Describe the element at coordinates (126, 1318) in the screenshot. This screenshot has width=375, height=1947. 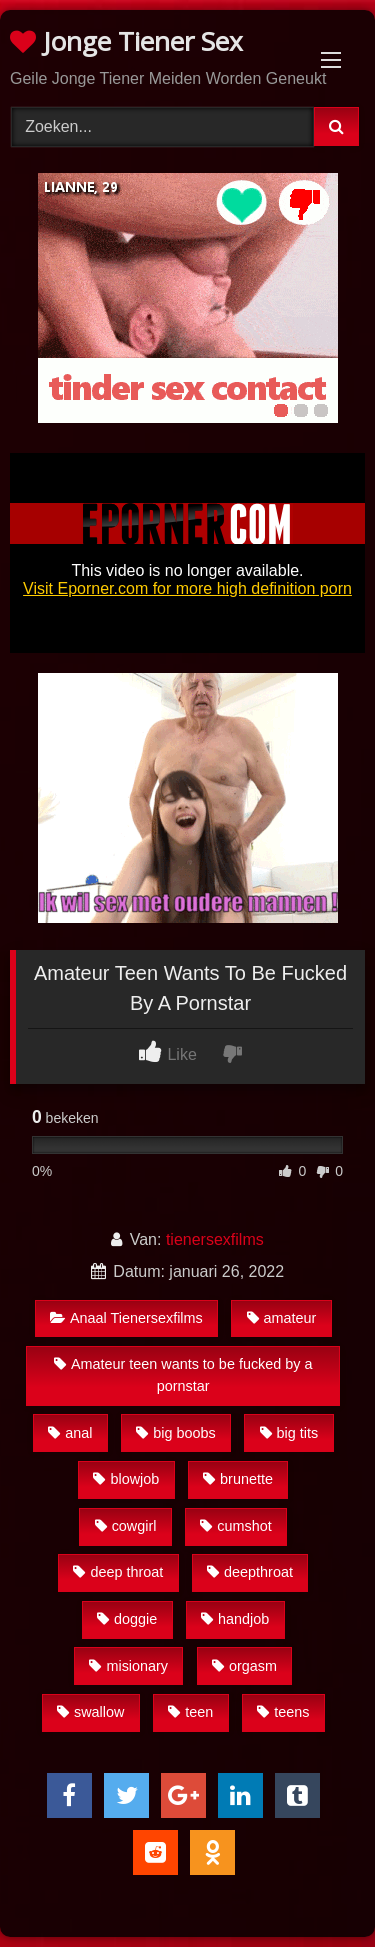
I see `Anaal Tienersexfilms` at that location.